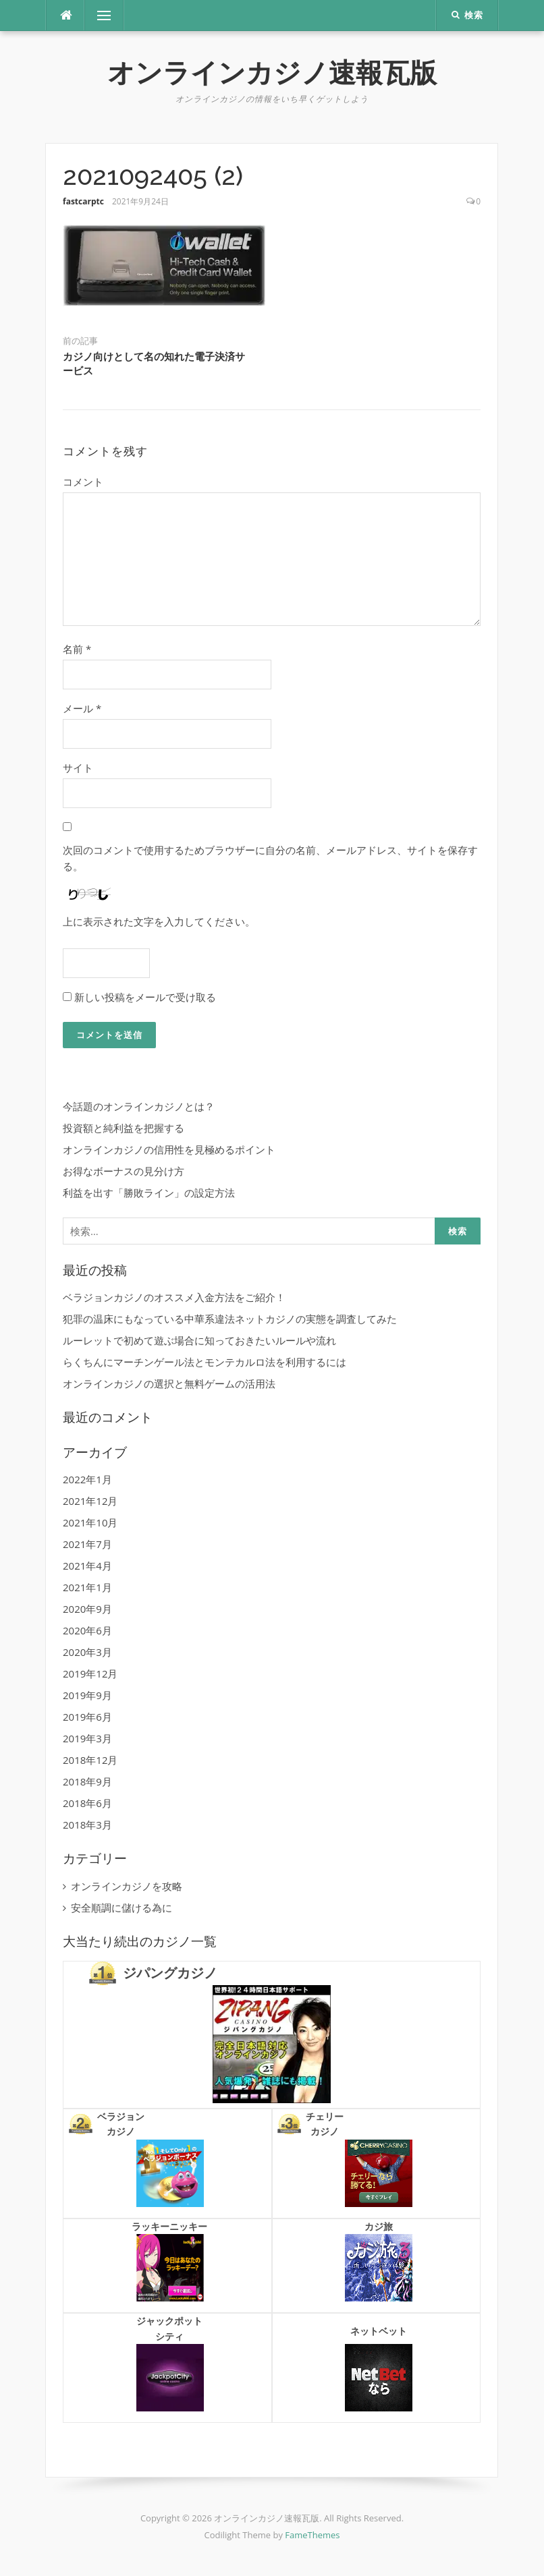 The height and width of the screenshot is (2576, 544). Describe the element at coordinates (104, 15) in the screenshot. I see `メニュー` at that location.